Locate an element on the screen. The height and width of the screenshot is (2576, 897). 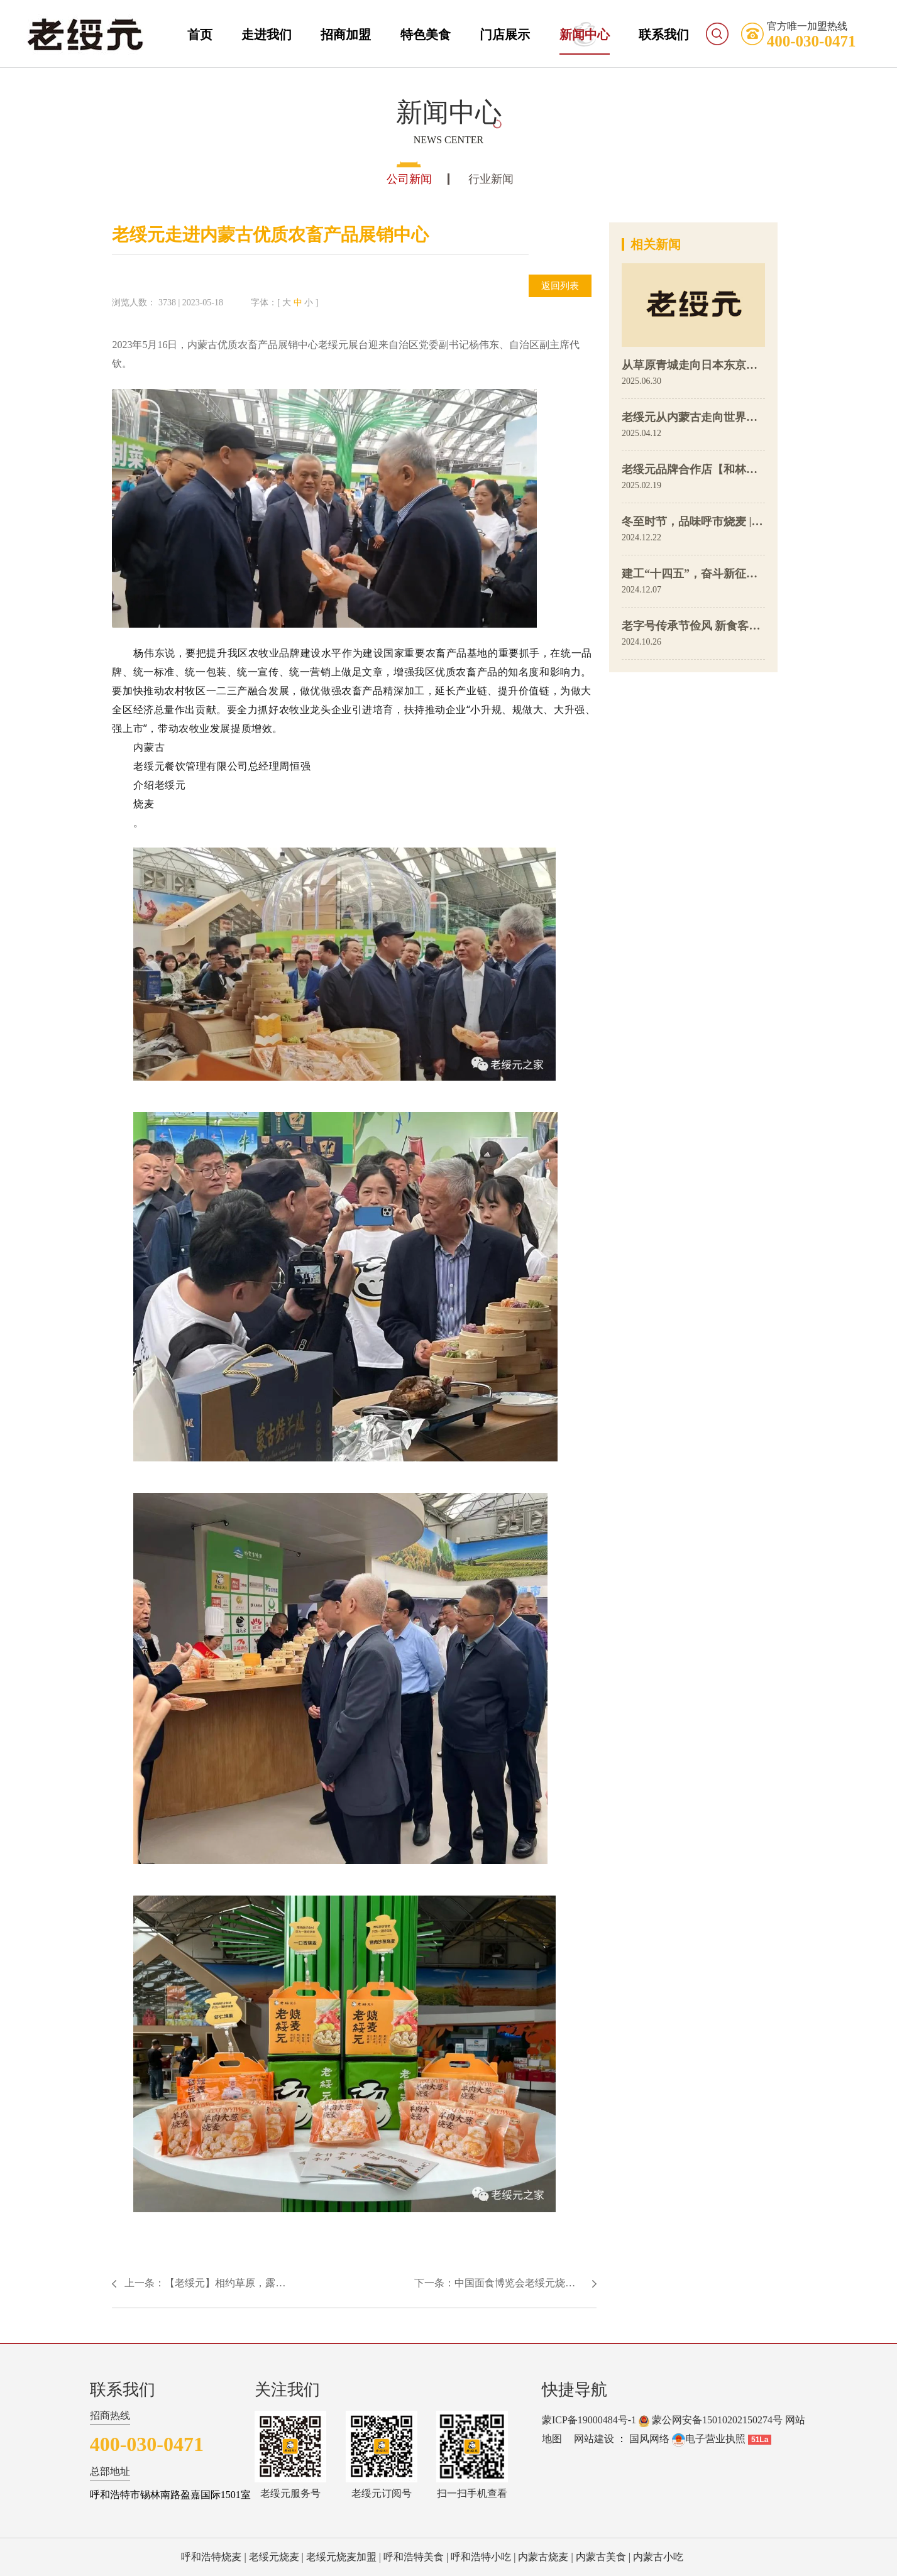
走进我们 is located at coordinates (266, 34).